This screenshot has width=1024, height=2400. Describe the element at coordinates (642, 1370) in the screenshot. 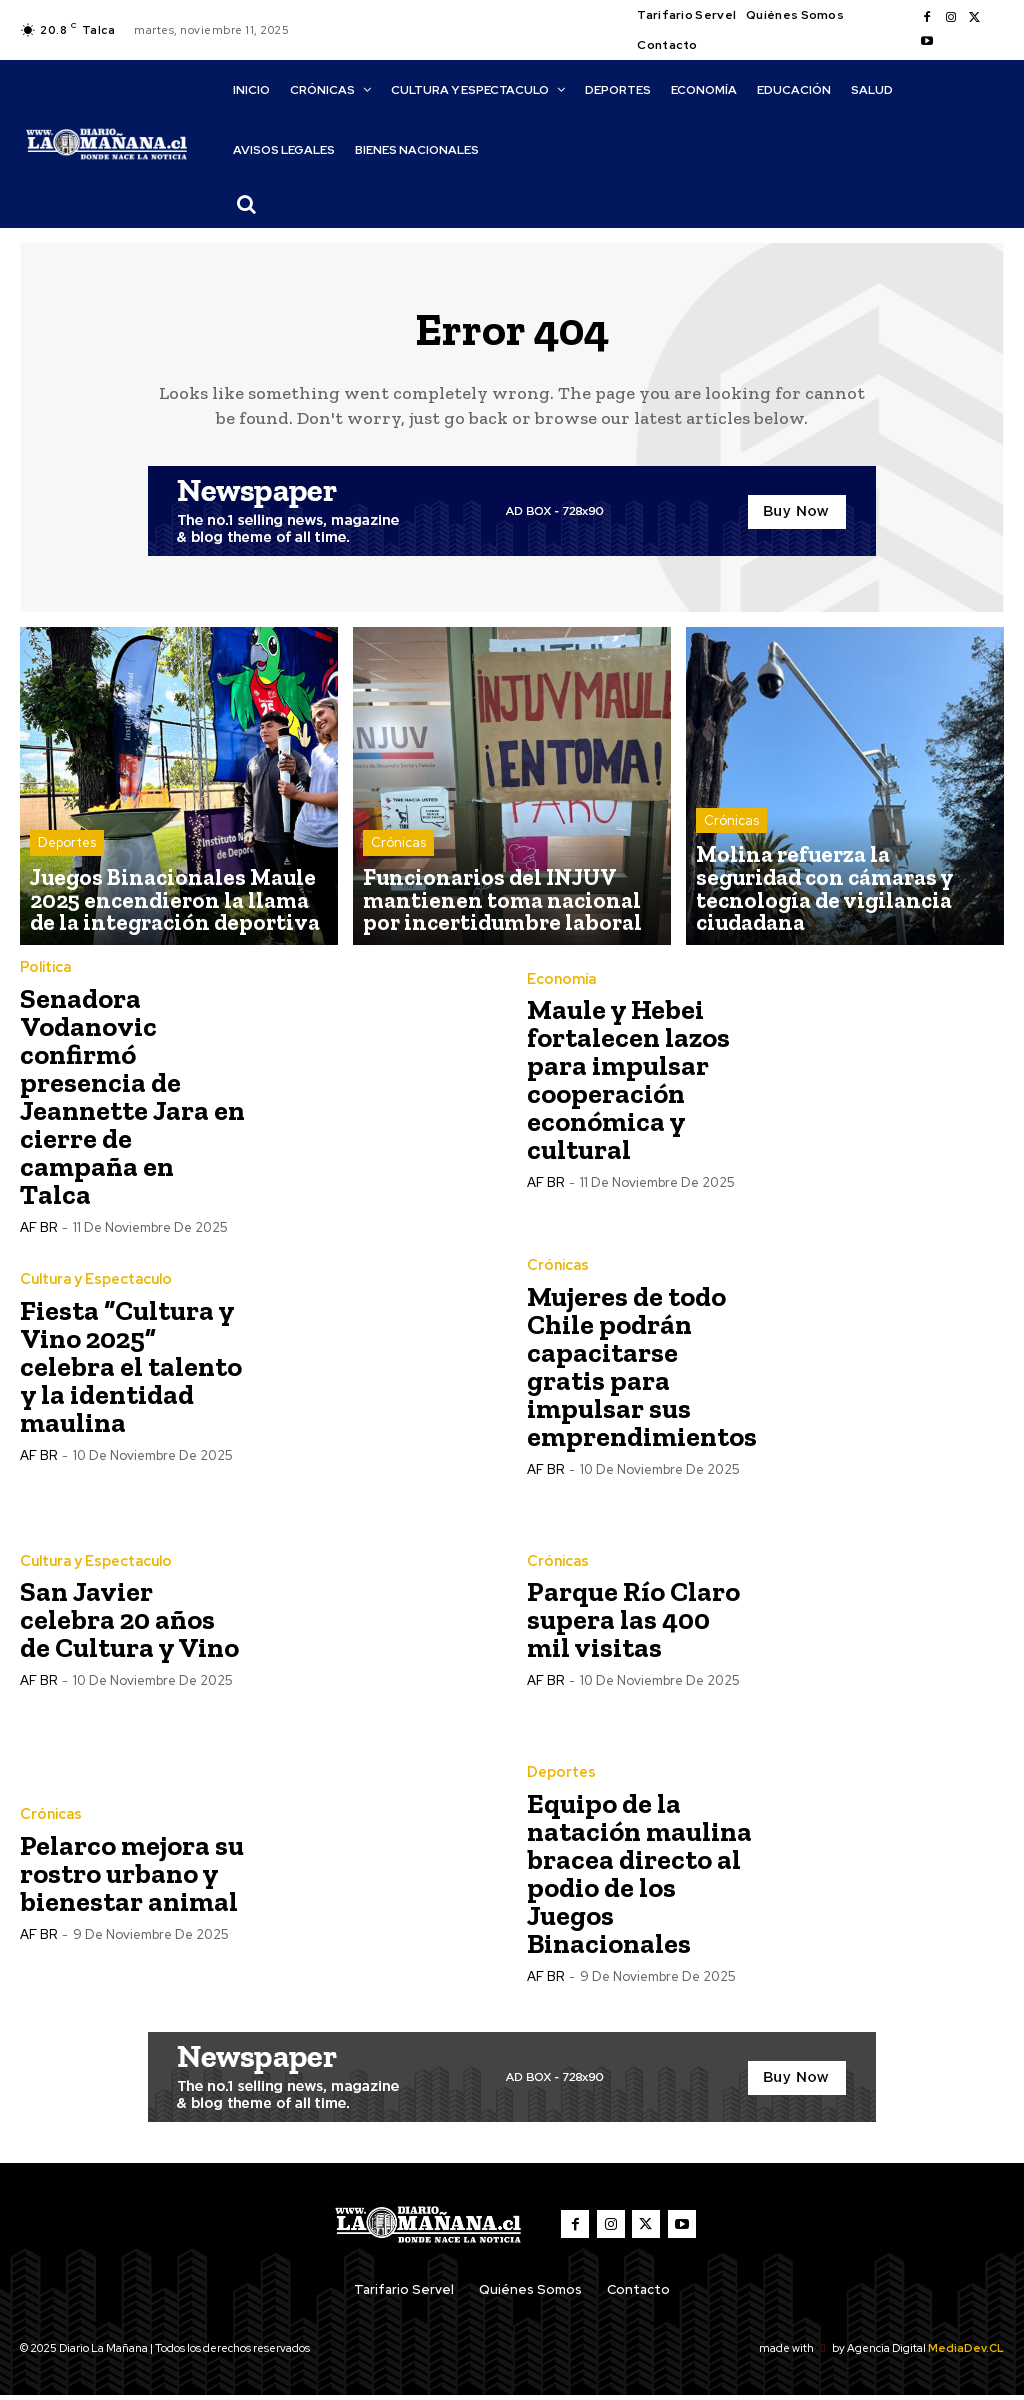

I see `Mujeres de todo Chile podrán capacitarse gratis para impulsar sus emprendimientos` at that location.